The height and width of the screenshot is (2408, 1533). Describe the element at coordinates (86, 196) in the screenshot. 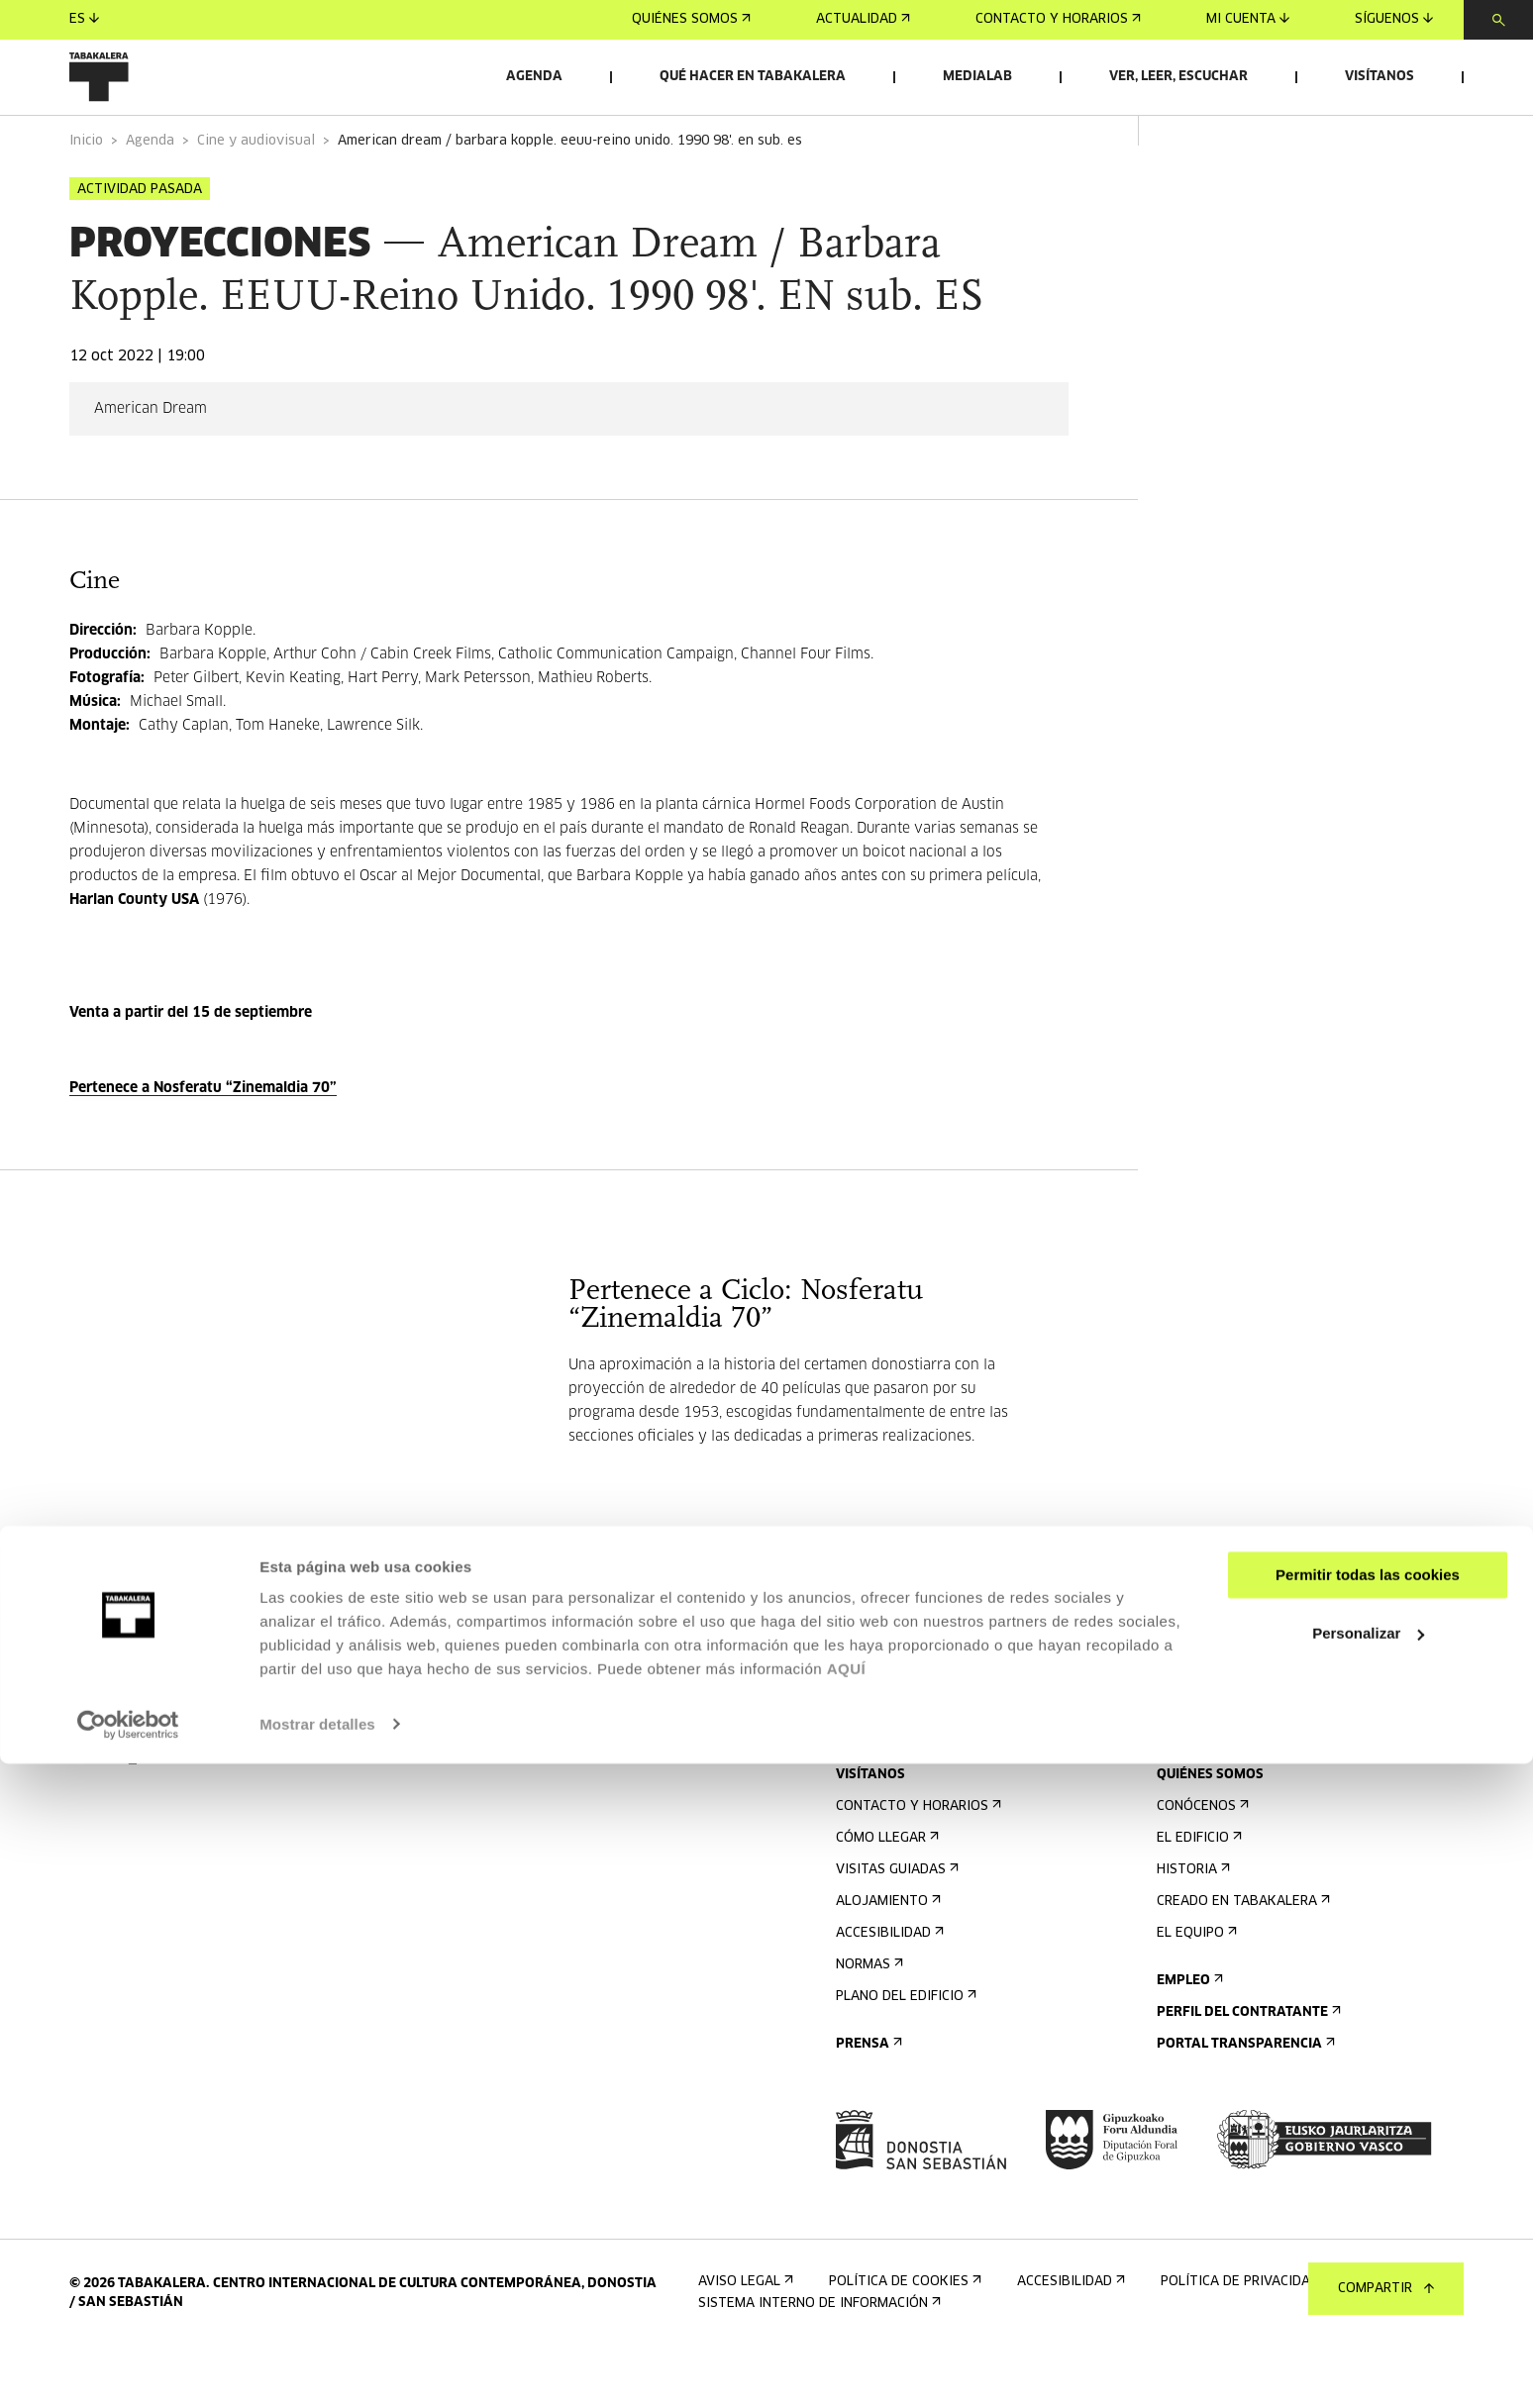

I see `Inicio` at that location.